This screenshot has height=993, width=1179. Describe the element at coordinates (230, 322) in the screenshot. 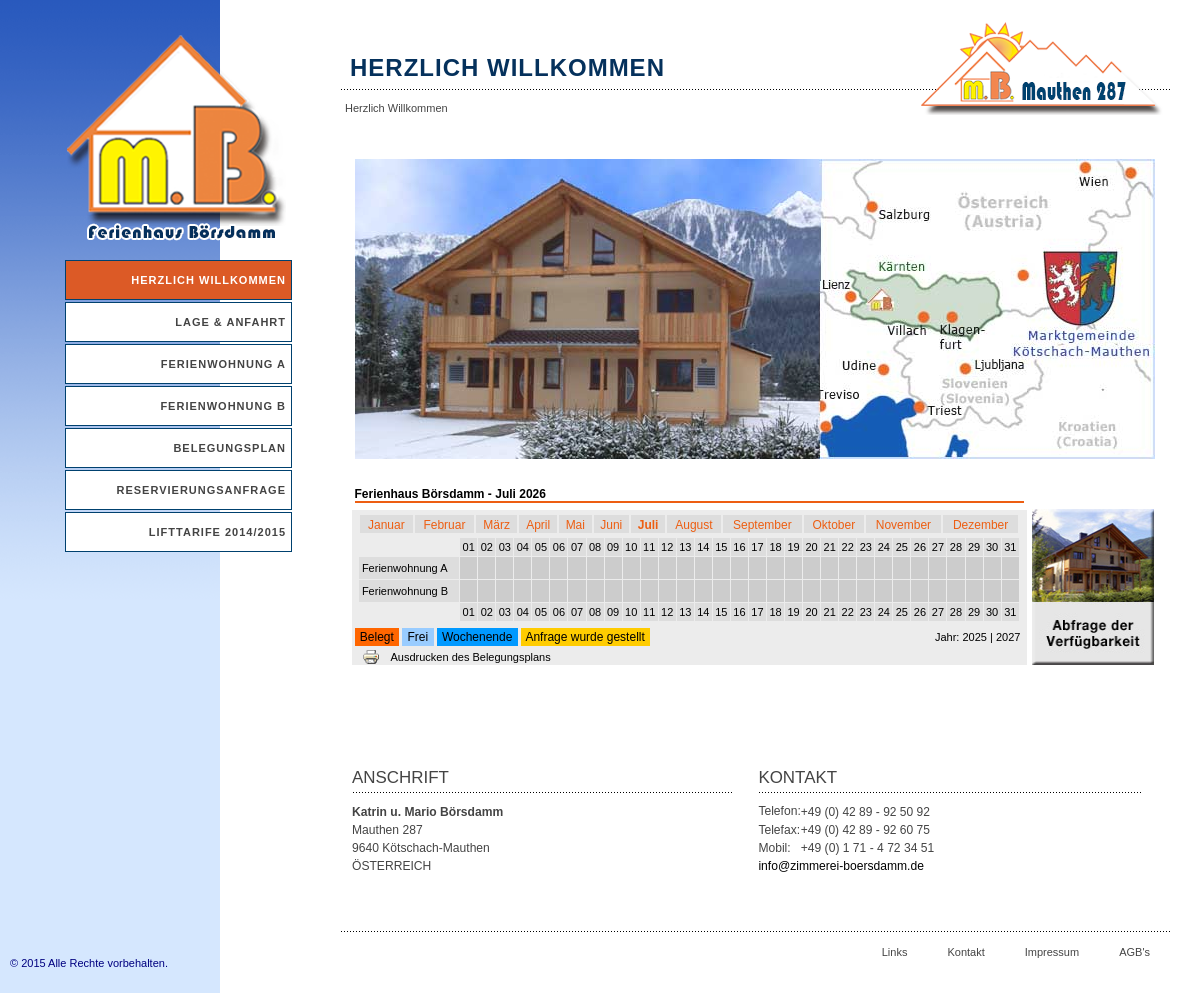

I see `Lage & Anfahrt` at that location.